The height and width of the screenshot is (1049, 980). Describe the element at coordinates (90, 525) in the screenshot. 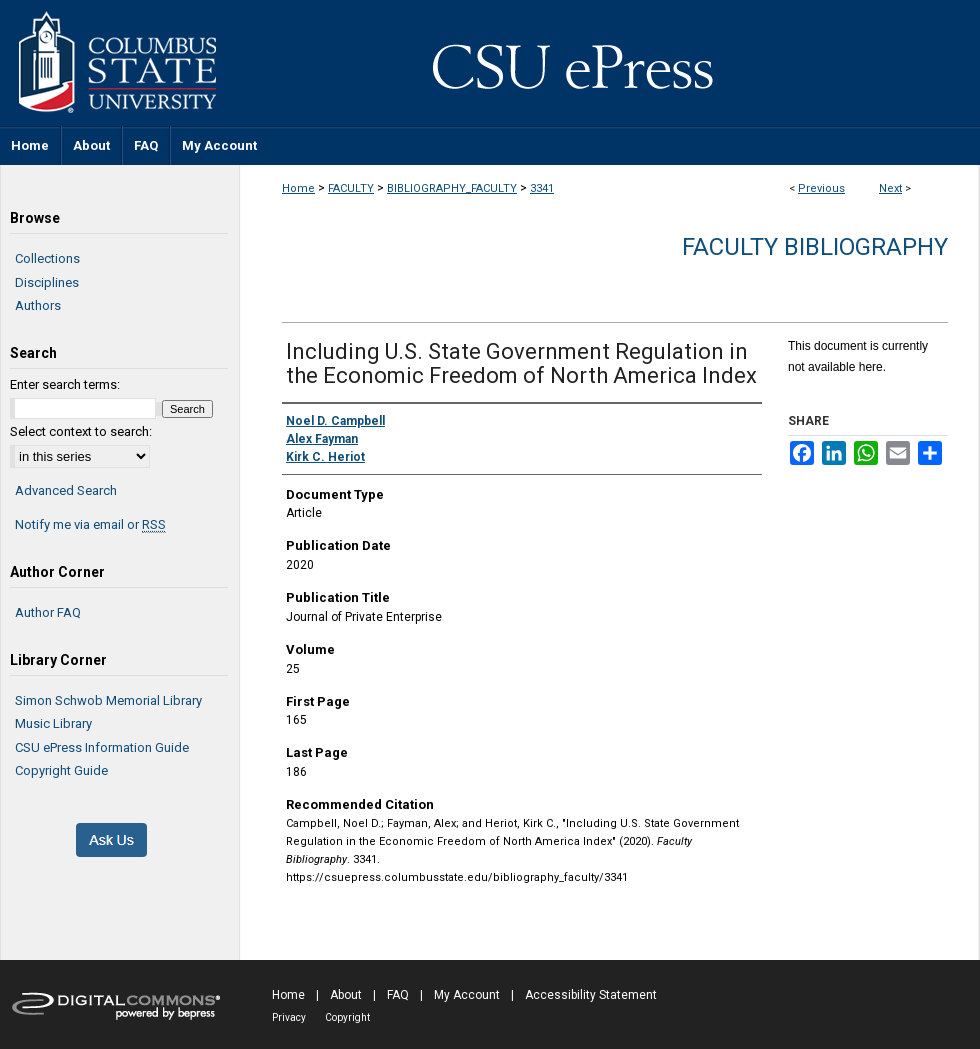

I see `Notify me via email or` at that location.